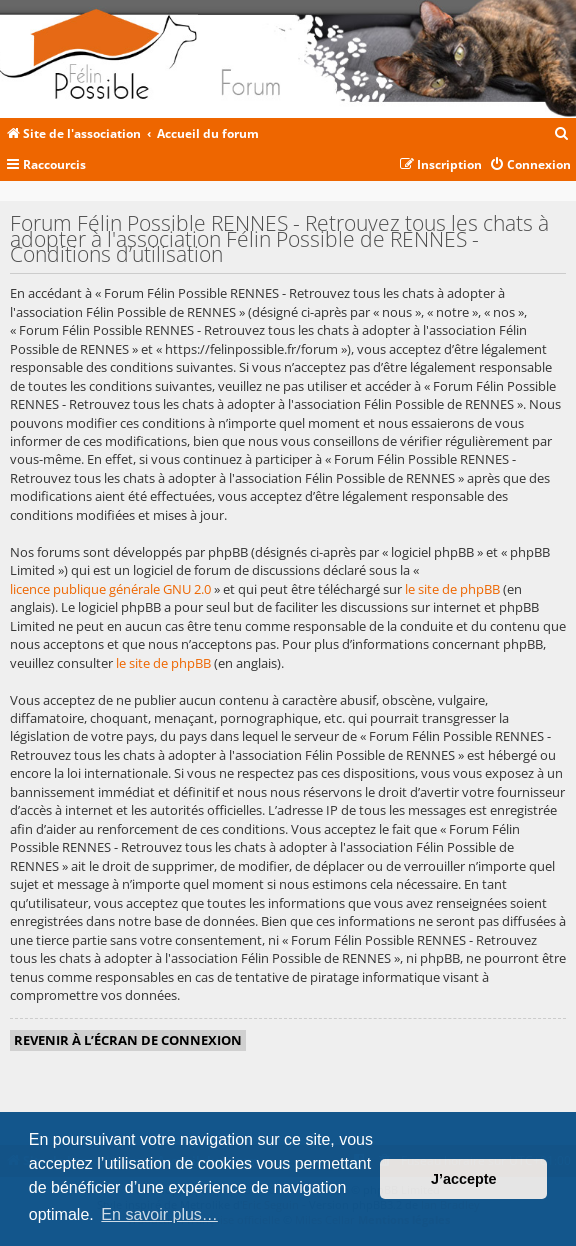  What do you see at coordinates (464, 1179) in the screenshot?
I see `J’accepte [button]` at bounding box center [464, 1179].